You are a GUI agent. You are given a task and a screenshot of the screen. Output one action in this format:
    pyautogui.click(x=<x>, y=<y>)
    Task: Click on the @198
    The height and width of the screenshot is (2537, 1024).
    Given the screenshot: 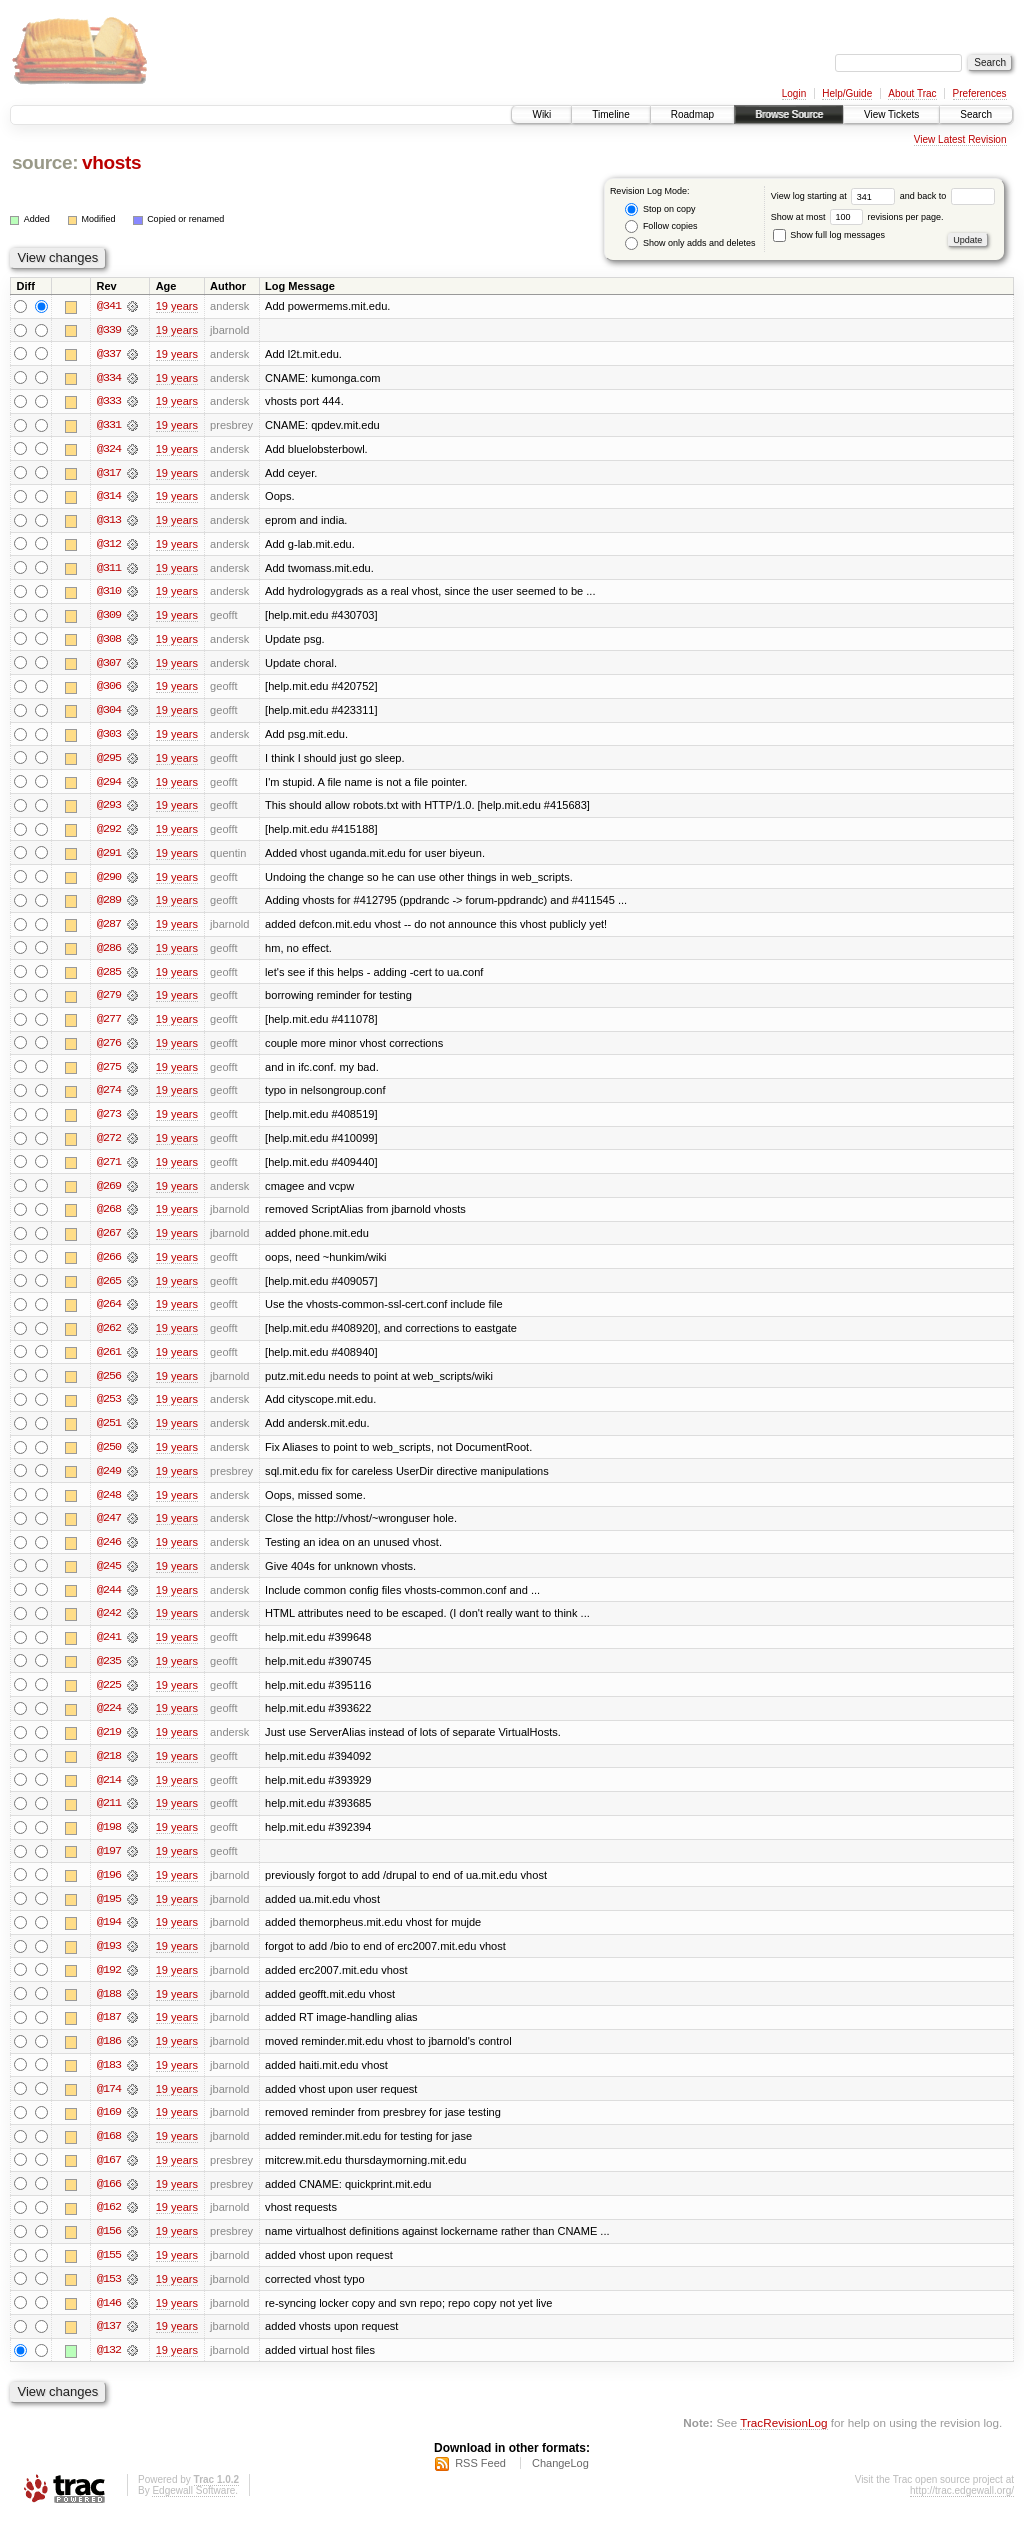 What is the action you would take?
    pyautogui.click(x=109, y=1842)
    